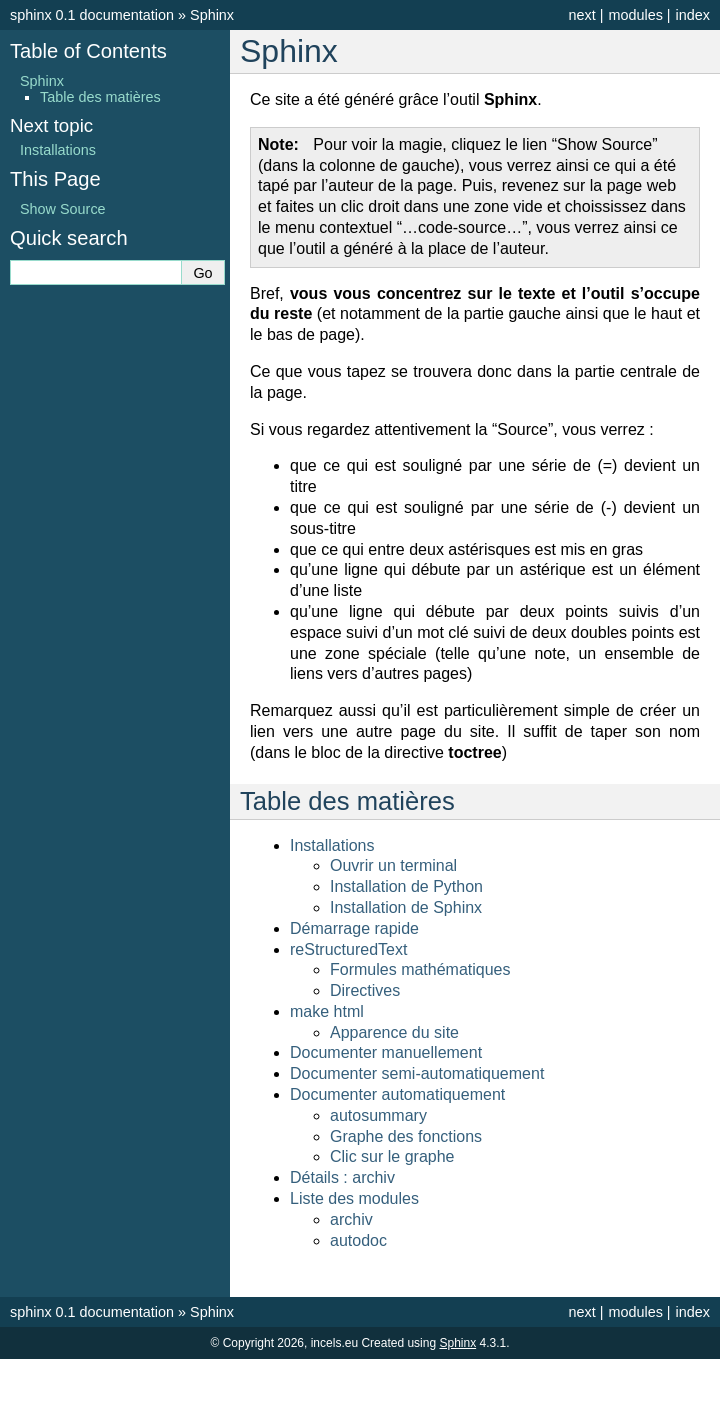 The width and height of the screenshot is (720, 1419). What do you see at coordinates (406, 907) in the screenshot?
I see `Installation de Sphinx` at bounding box center [406, 907].